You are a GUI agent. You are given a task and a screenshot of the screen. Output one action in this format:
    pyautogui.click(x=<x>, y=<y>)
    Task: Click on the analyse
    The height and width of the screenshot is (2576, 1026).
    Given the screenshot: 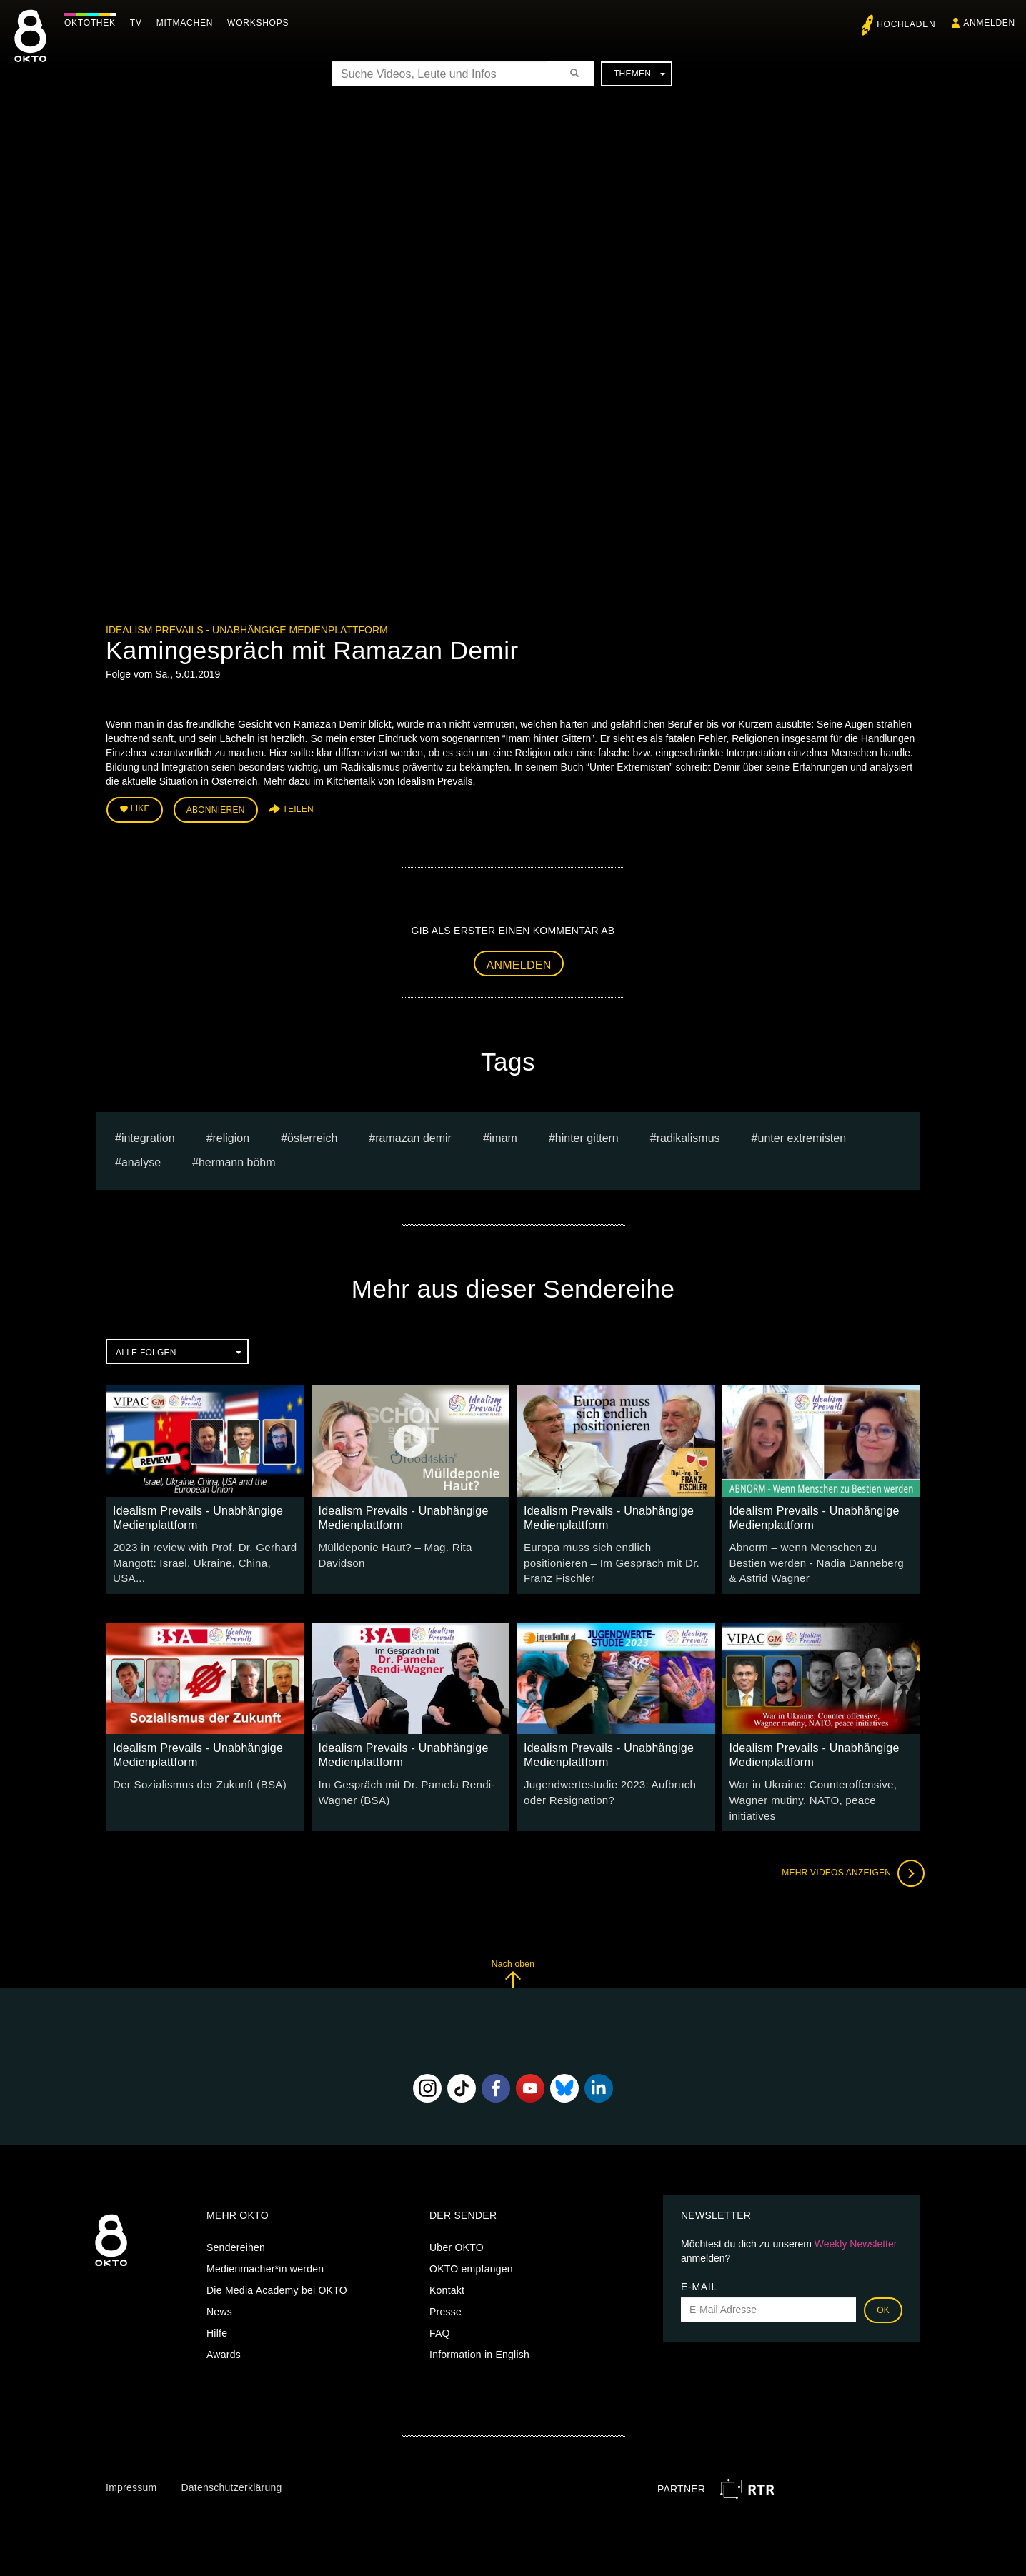 What is the action you would take?
    pyautogui.click(x=141, y=1159)
    